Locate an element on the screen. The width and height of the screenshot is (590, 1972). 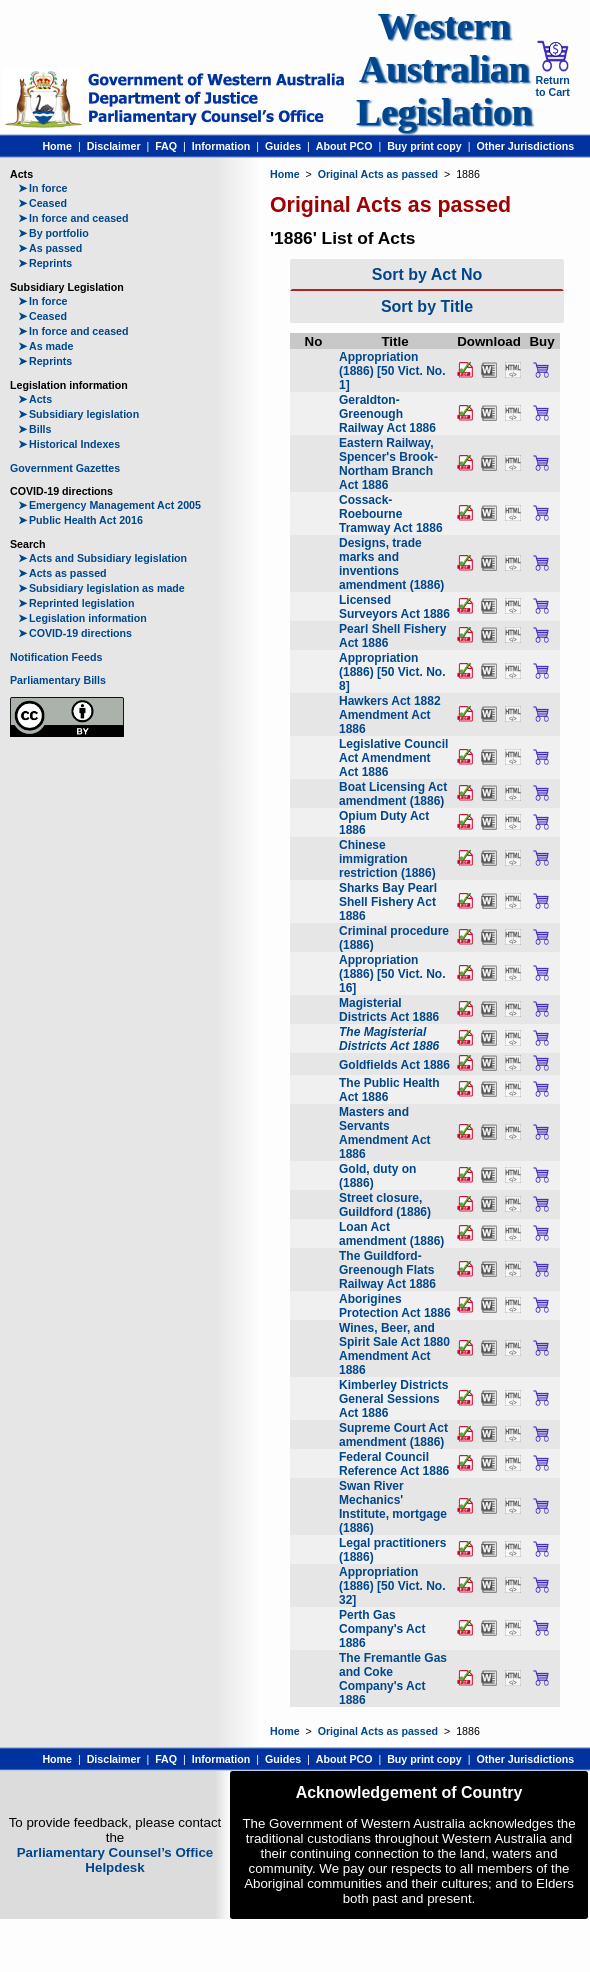
About PCO is located at coordinates (344, 146).